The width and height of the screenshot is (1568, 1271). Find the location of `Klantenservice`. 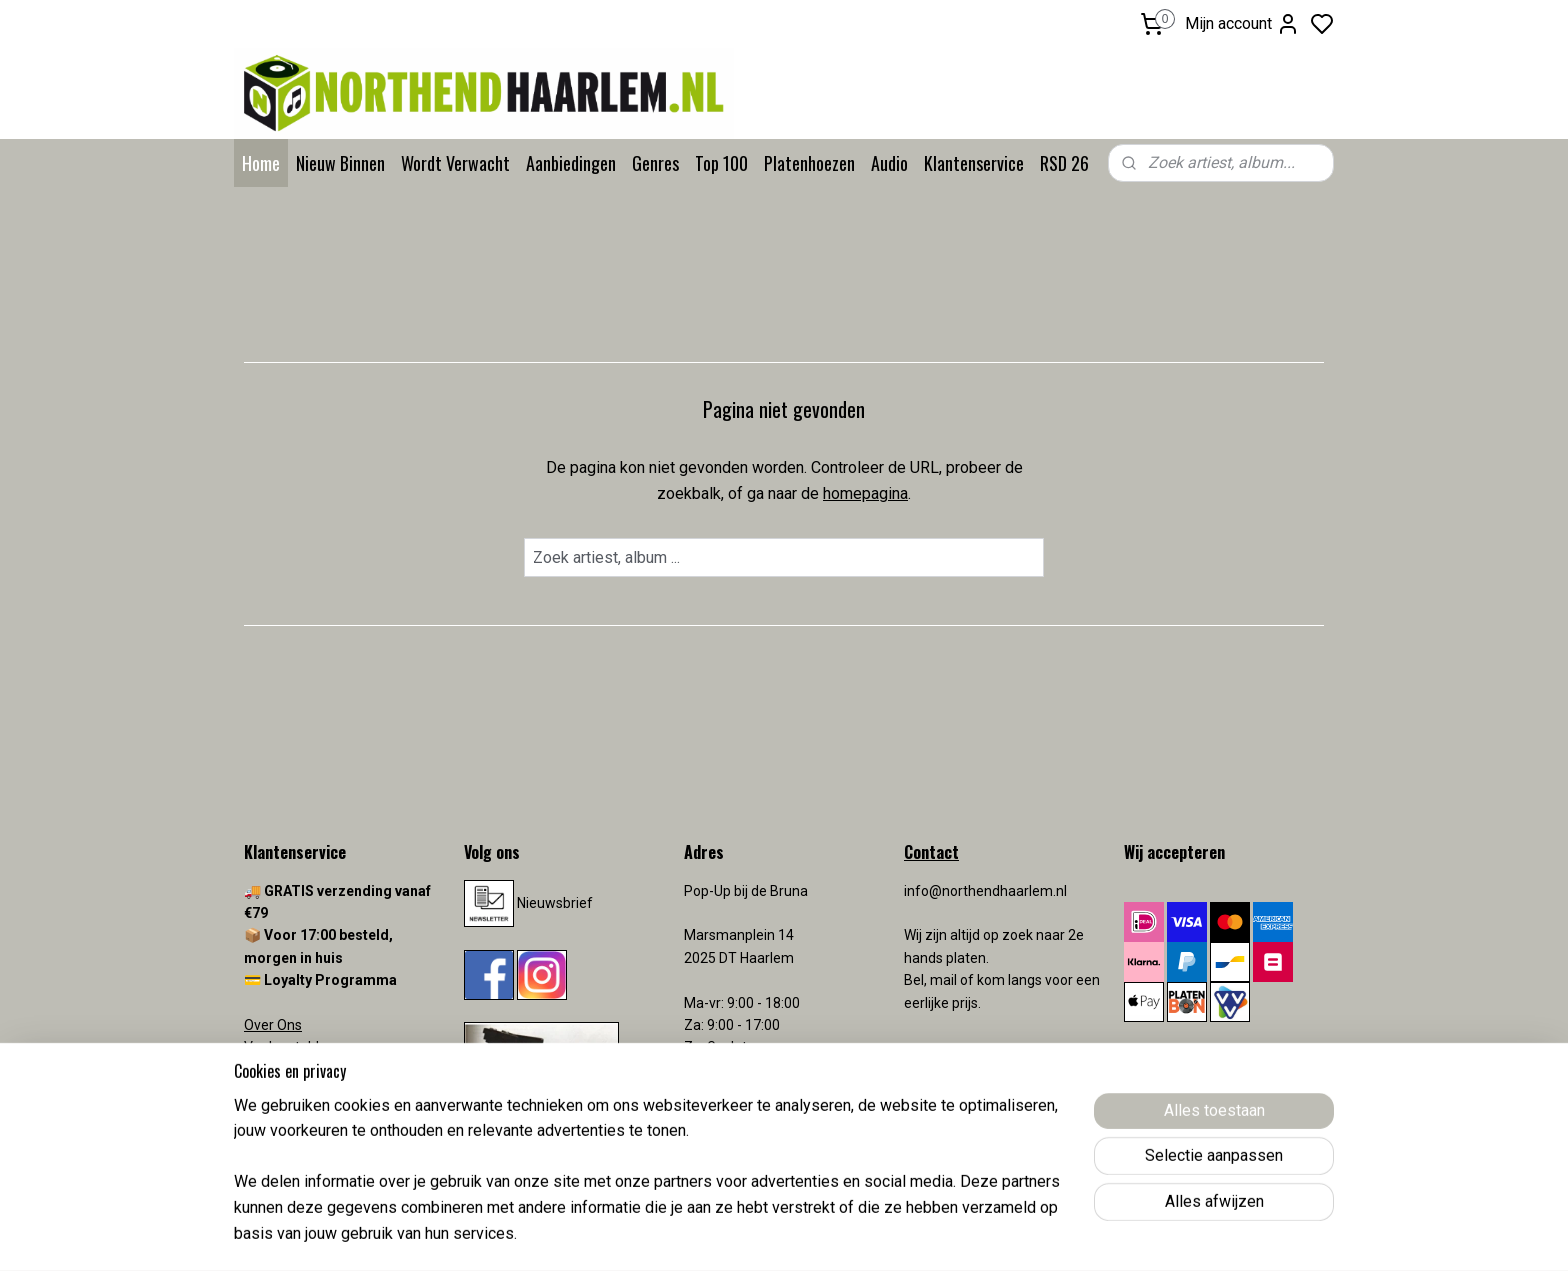

Klantenservice is located at coordinates (974, 163).